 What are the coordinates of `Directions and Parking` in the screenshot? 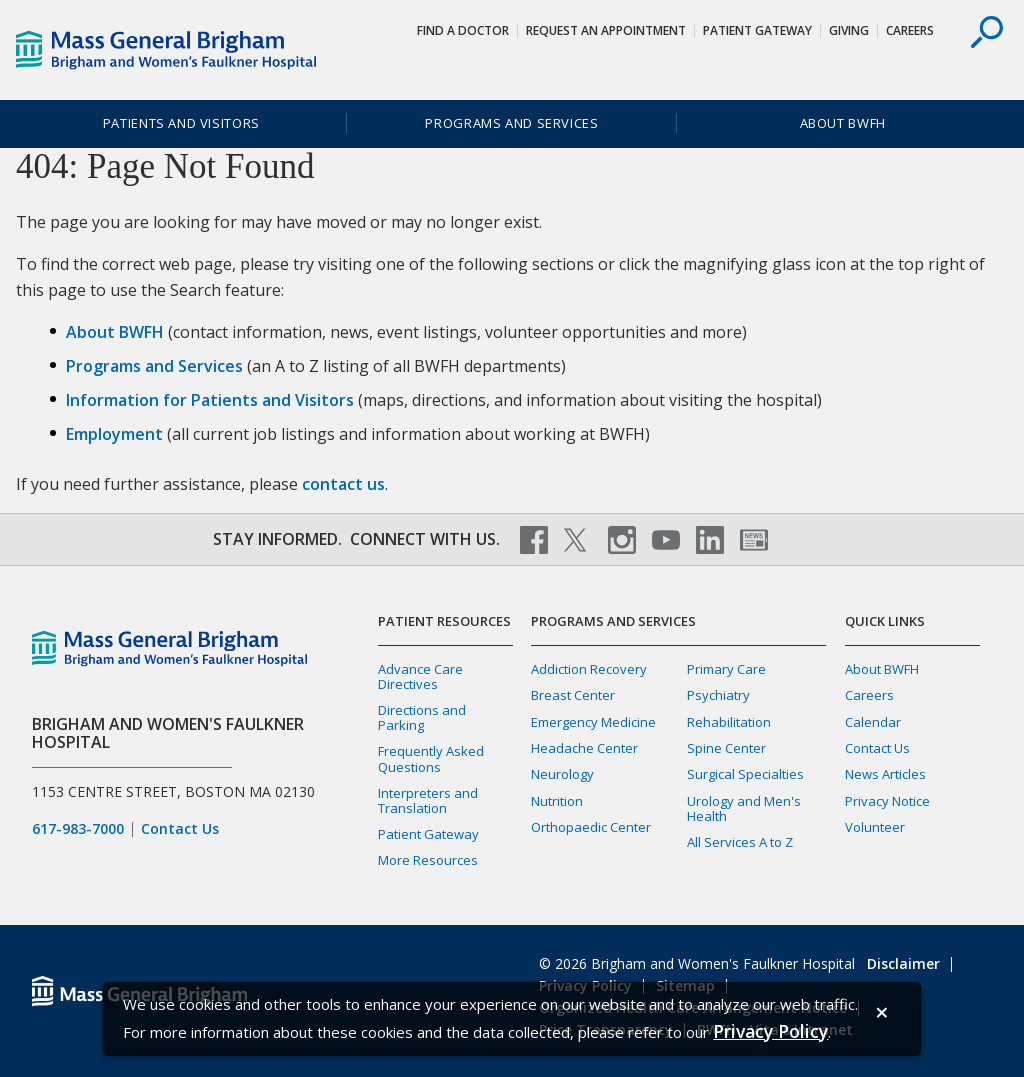 It's located at (422, 717).